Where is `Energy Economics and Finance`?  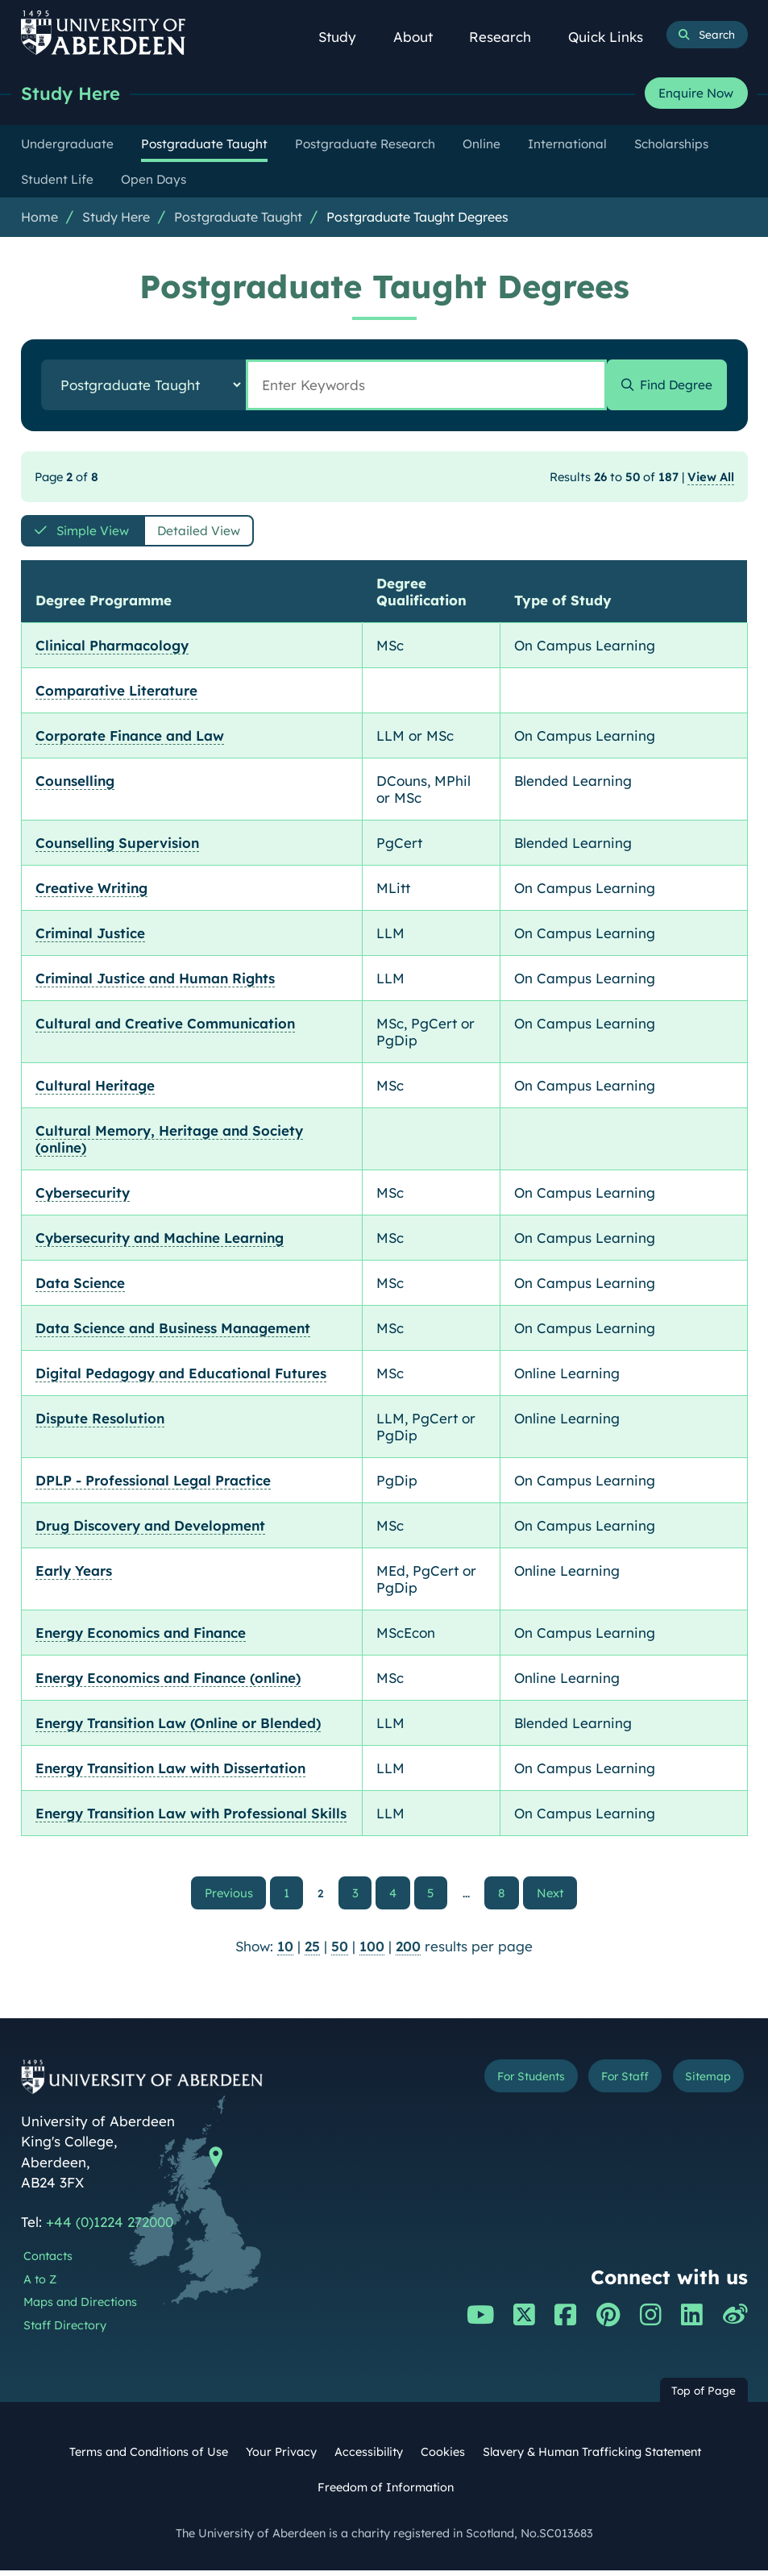 Energy Economics and Finance is located at coordinates (140, 1636).